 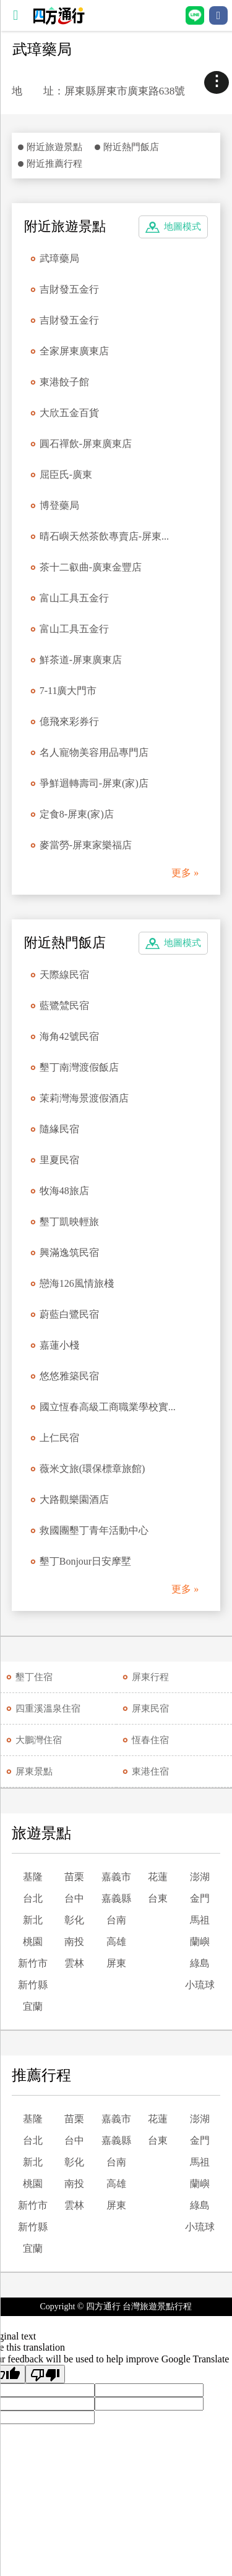 What do you see at coordinates (77, 814) in the screenshot?
I see `定食8-屏東(家)店` at bounding box center [77, 814].